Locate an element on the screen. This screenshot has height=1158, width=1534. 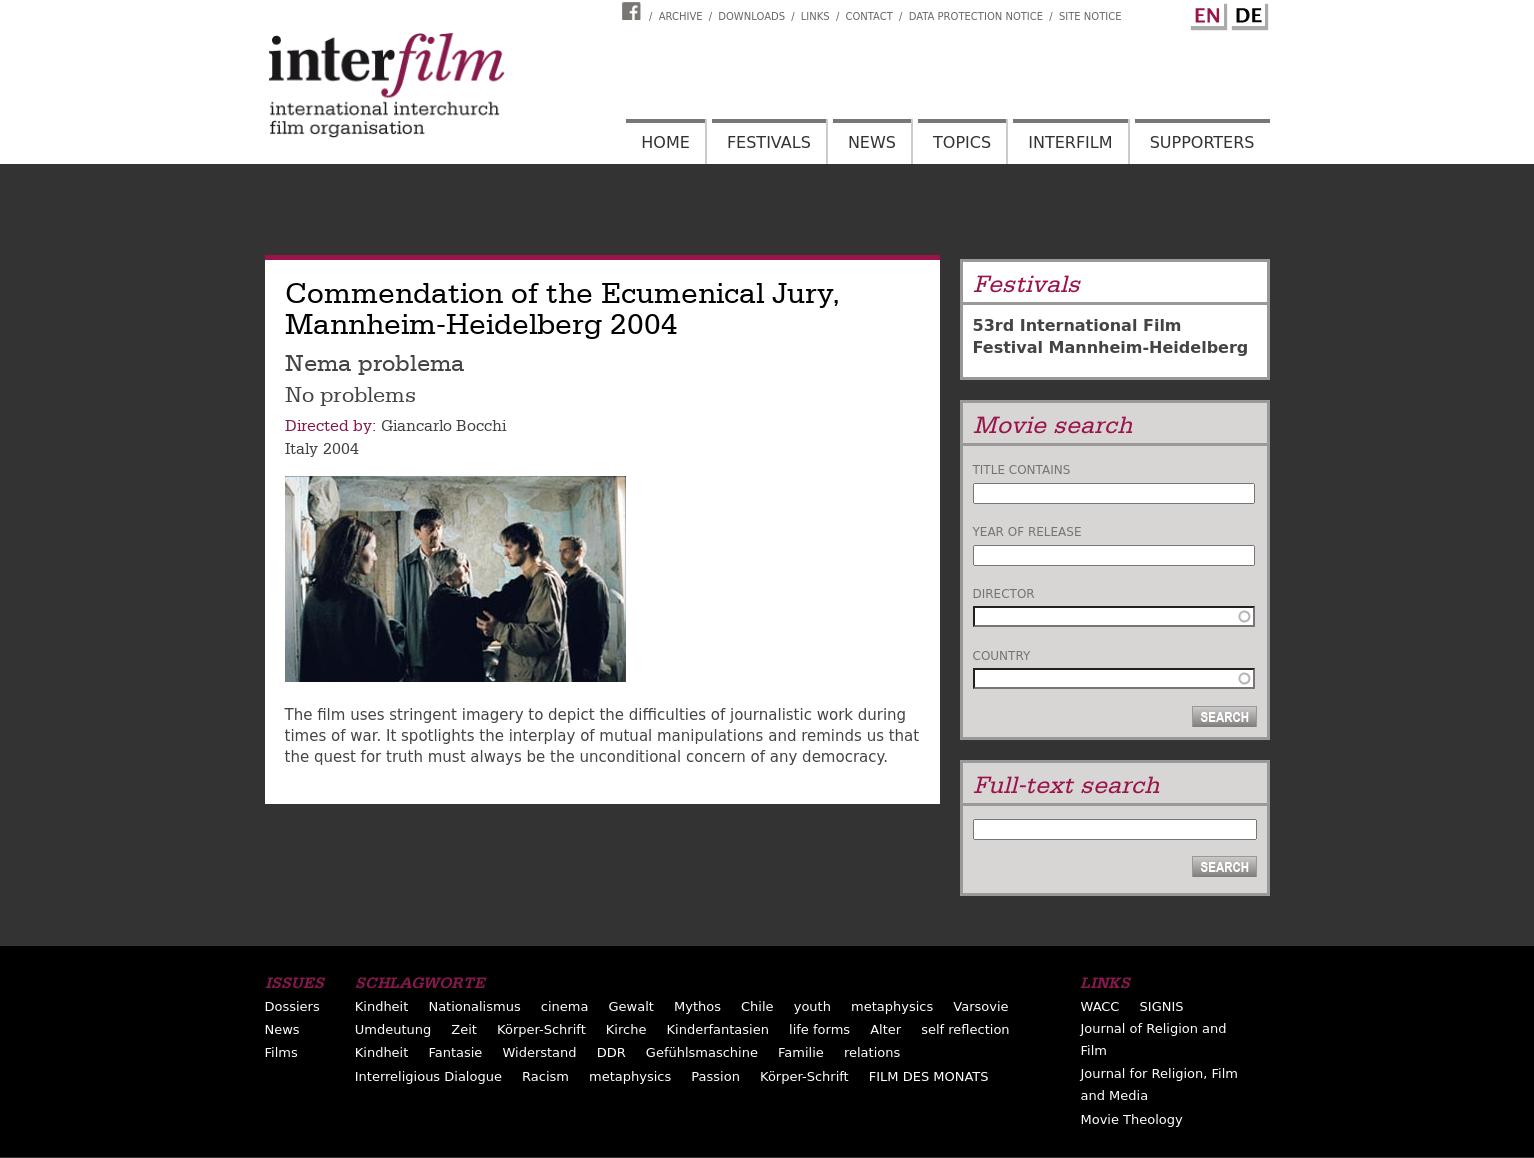
Racism is located at coordinates (545, 1076).